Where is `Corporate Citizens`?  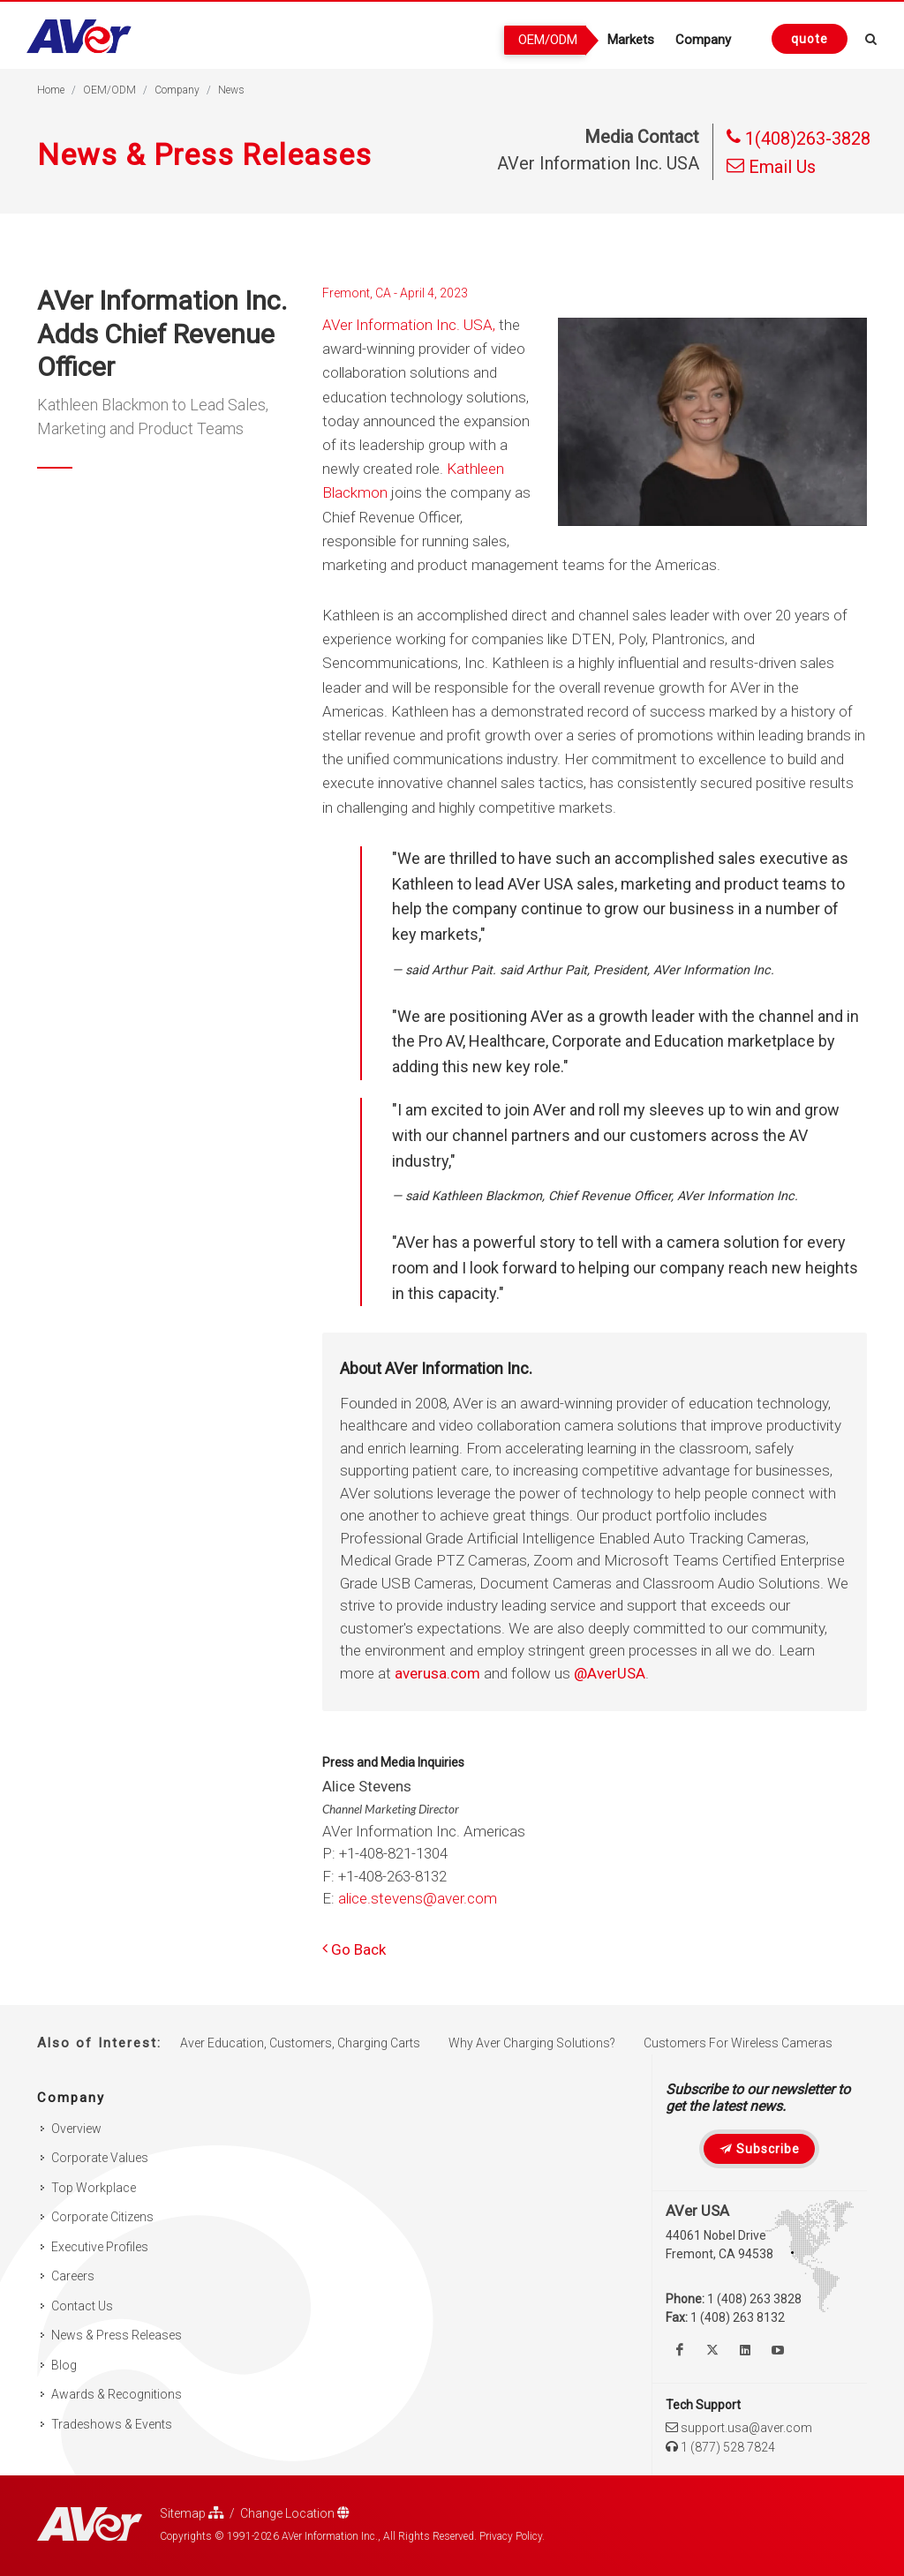 Corporate Citizens is located at coordinates (102, 2217).